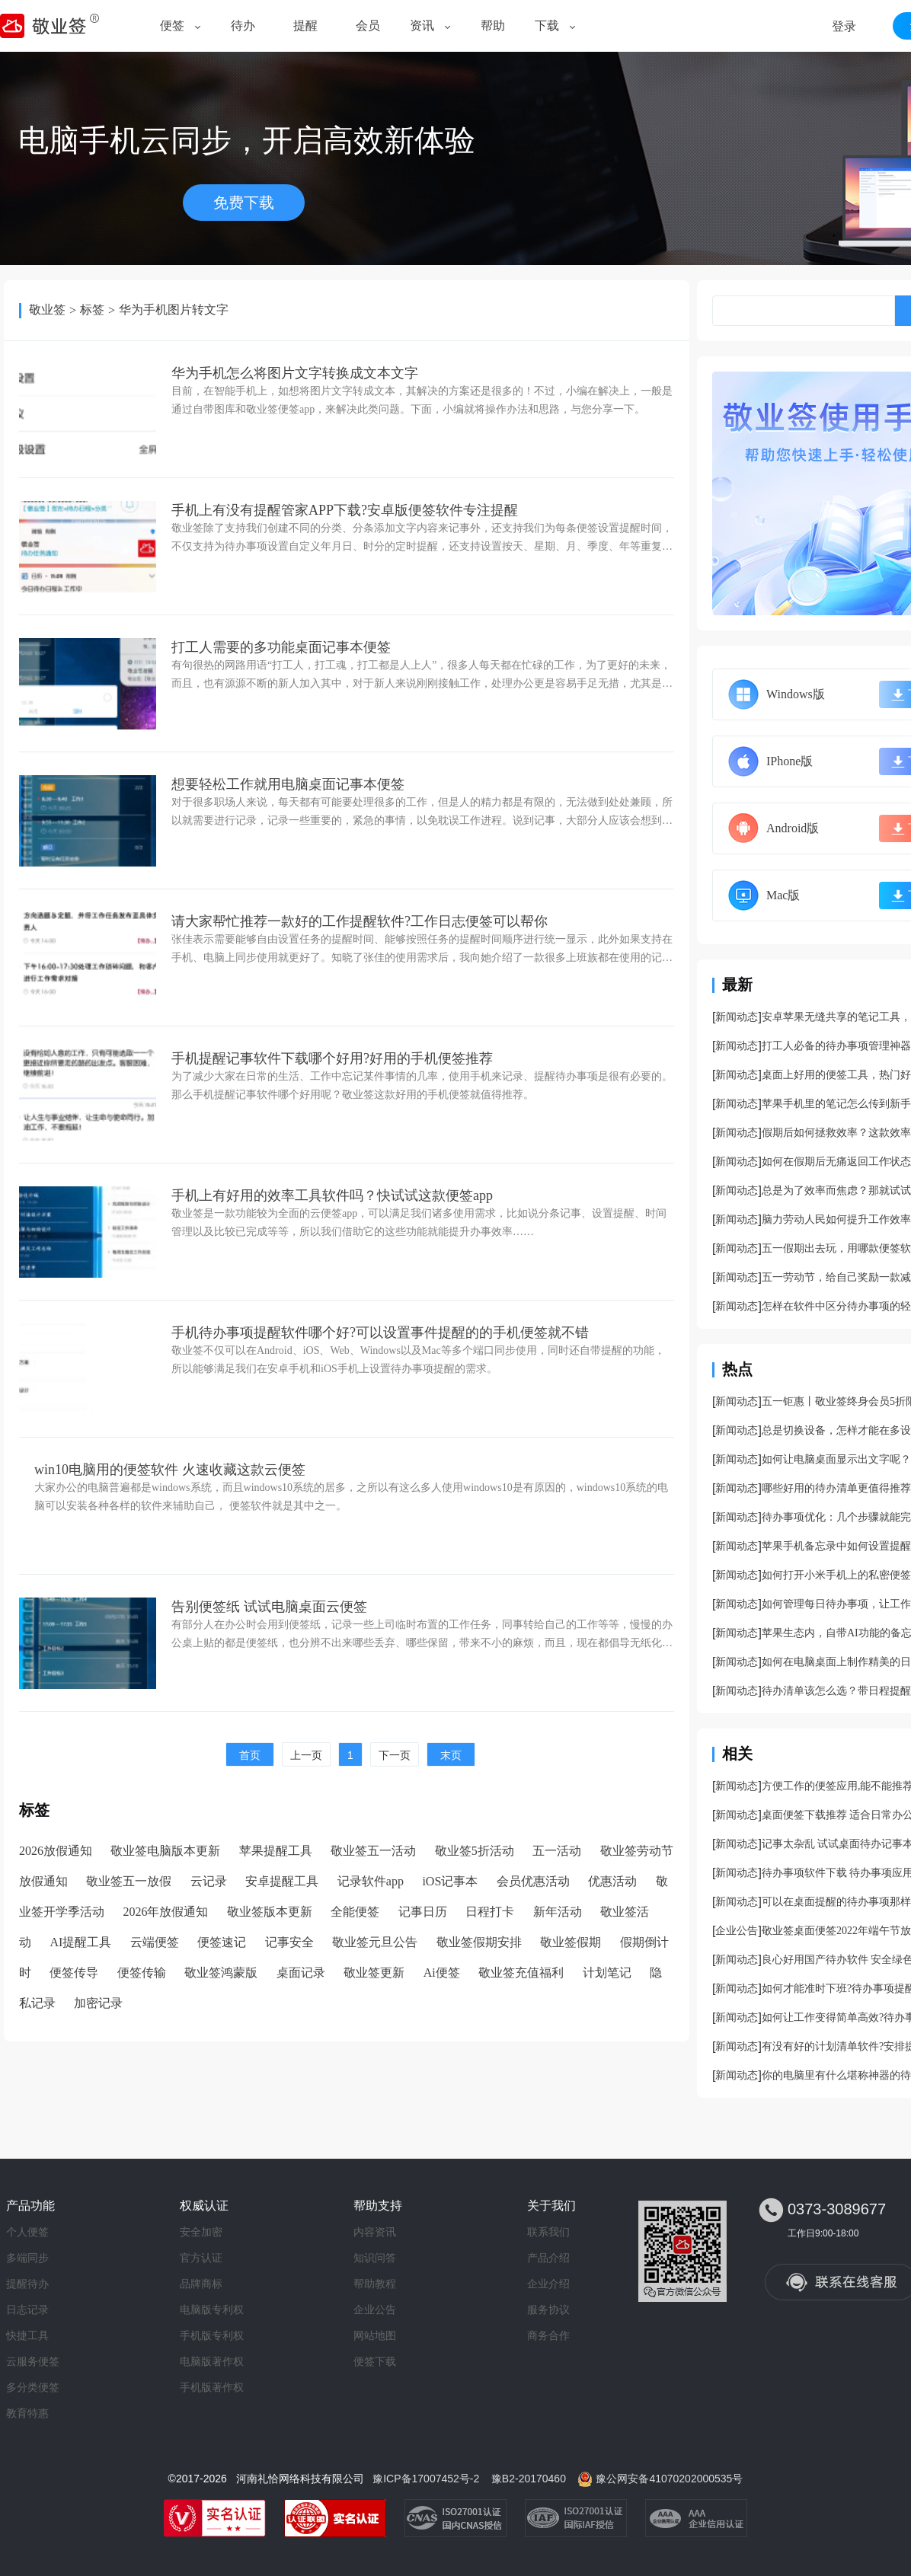 Image resolution: width=911 pixels, height=2576 pixels. What do you see at coordinates (548, 2258) in the screenshot?
I see `产品介绍` at bounding box center [548, 2258].